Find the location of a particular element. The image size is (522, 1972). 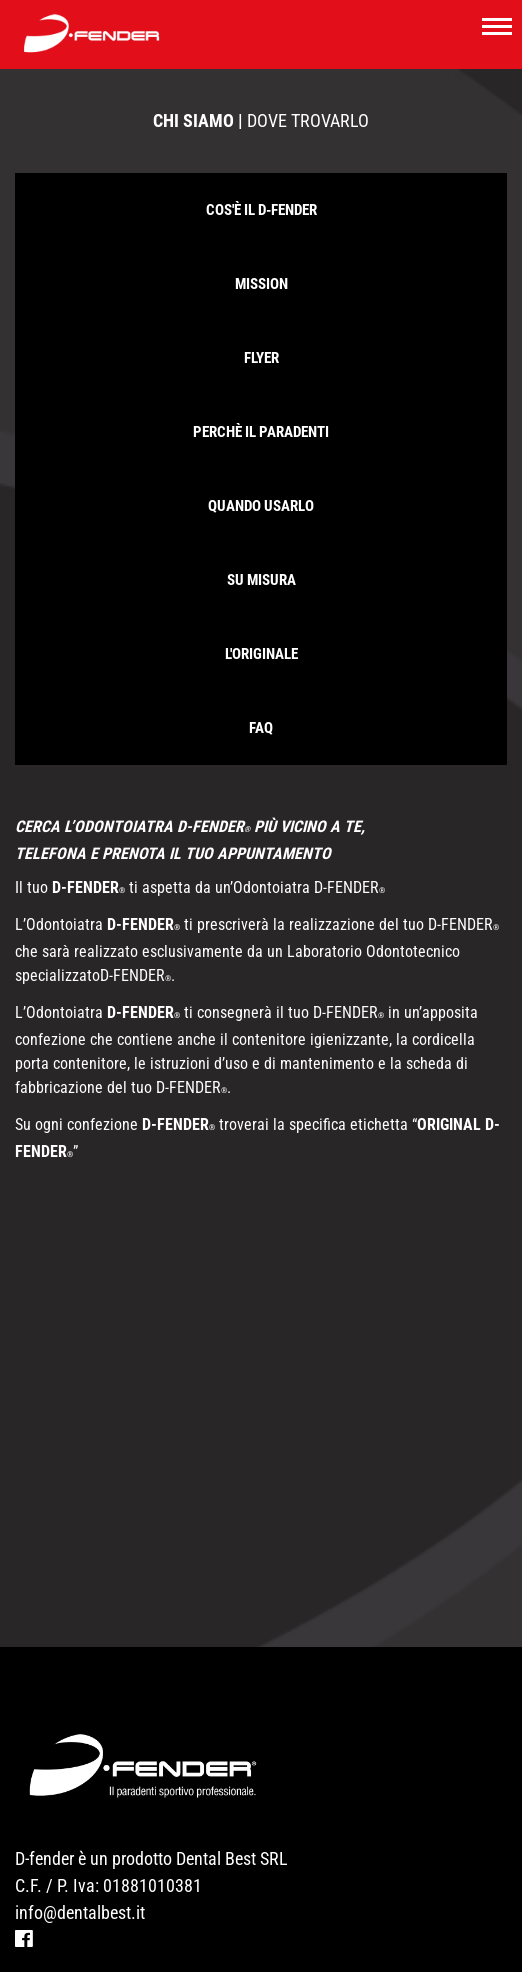

info@dentalbest.it is located at coordinates (80, 1867).